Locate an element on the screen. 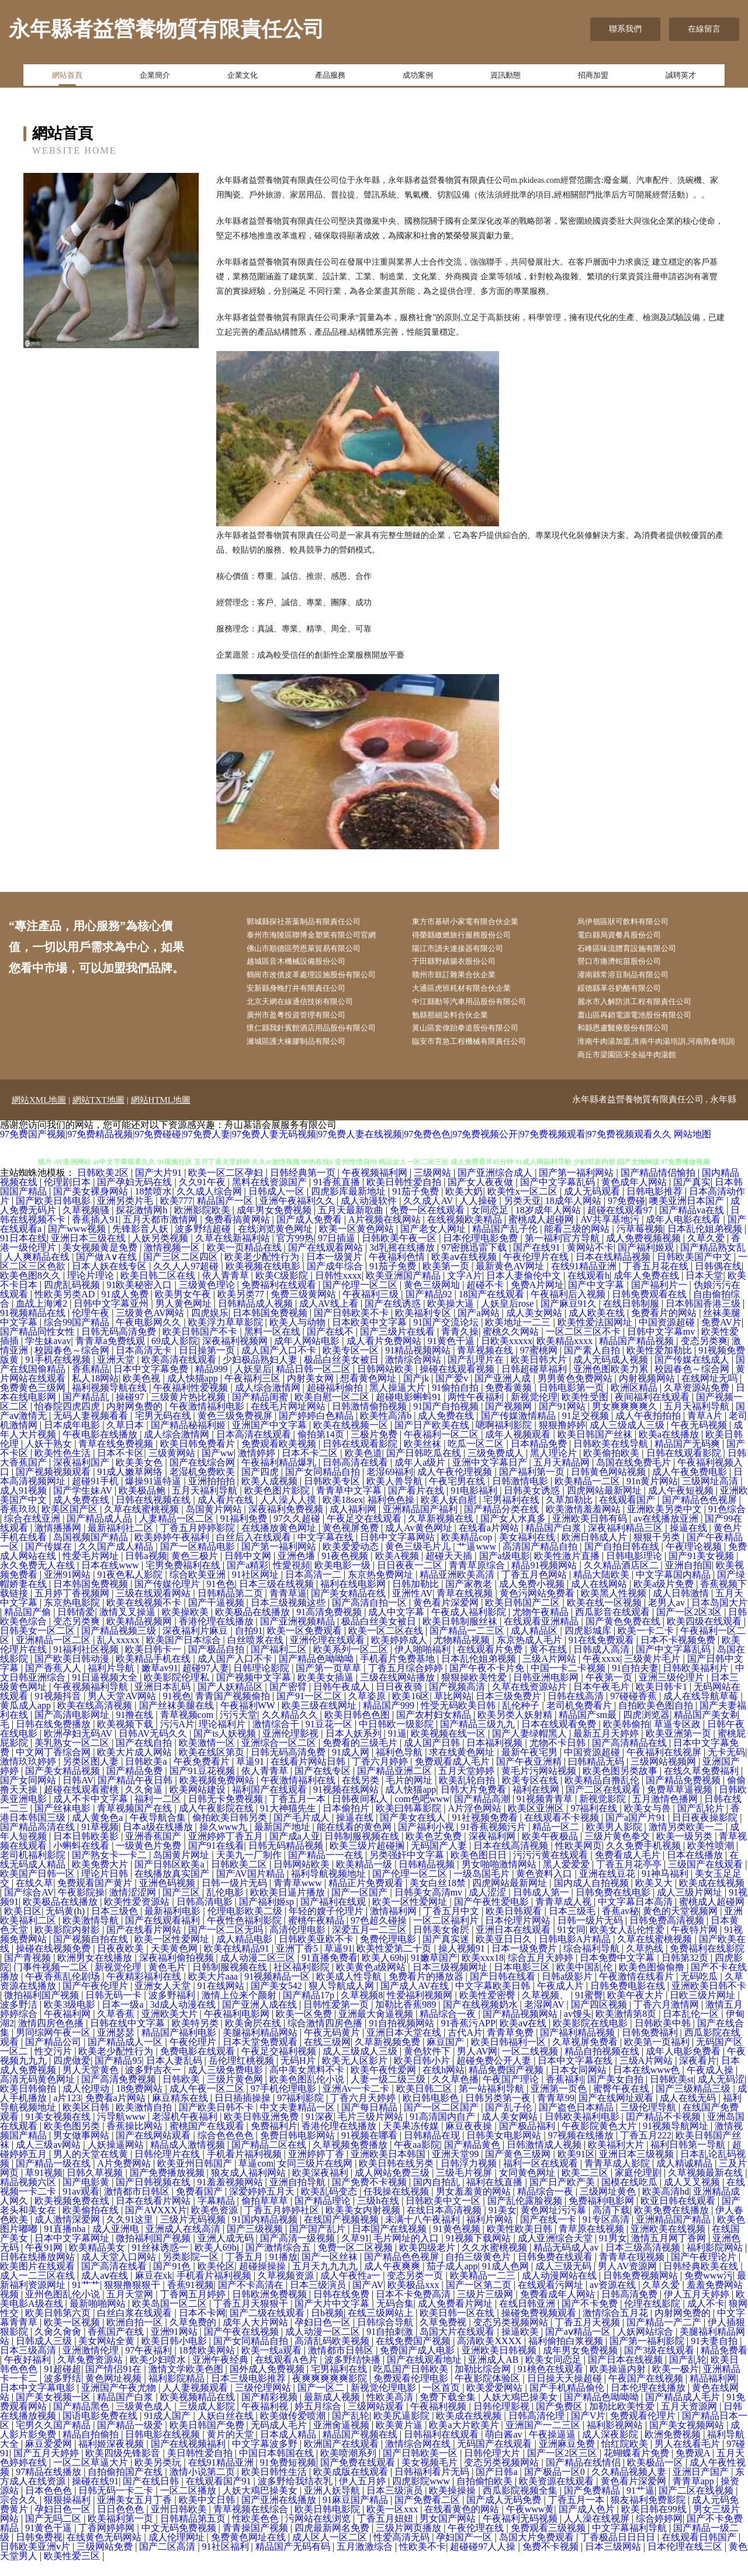 This screenshot has height=2576, width=748. 久久草色播 is located at coordinates (455, 2094).